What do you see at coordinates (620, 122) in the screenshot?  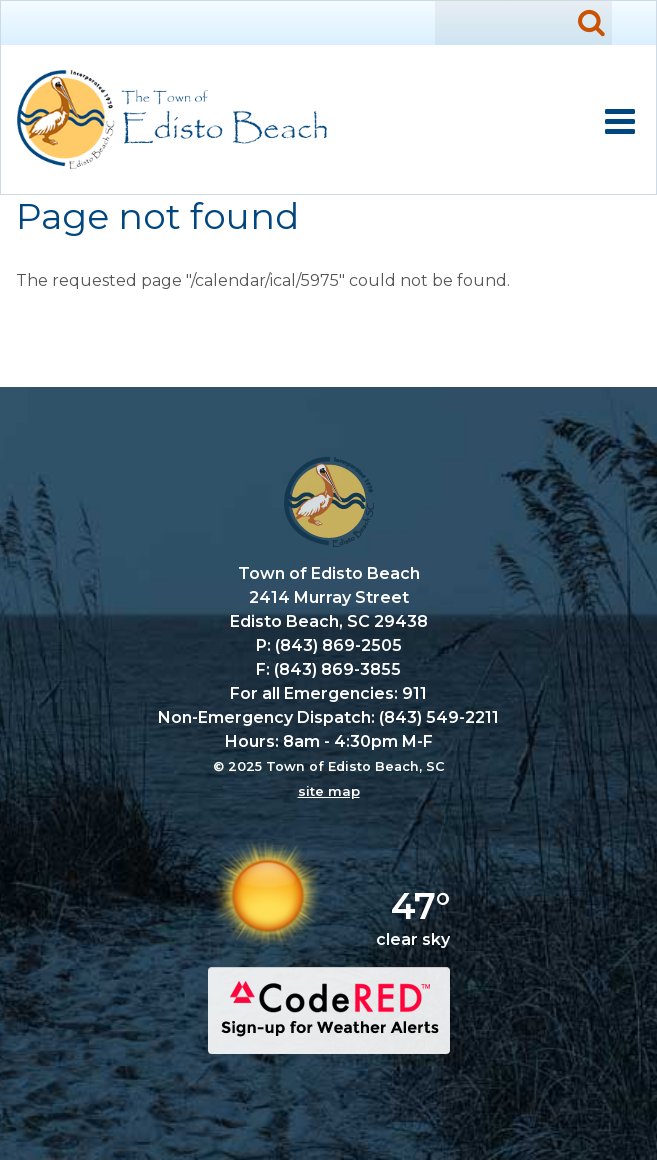 I see `Mobile Menu` at bounding box center [620, 122].